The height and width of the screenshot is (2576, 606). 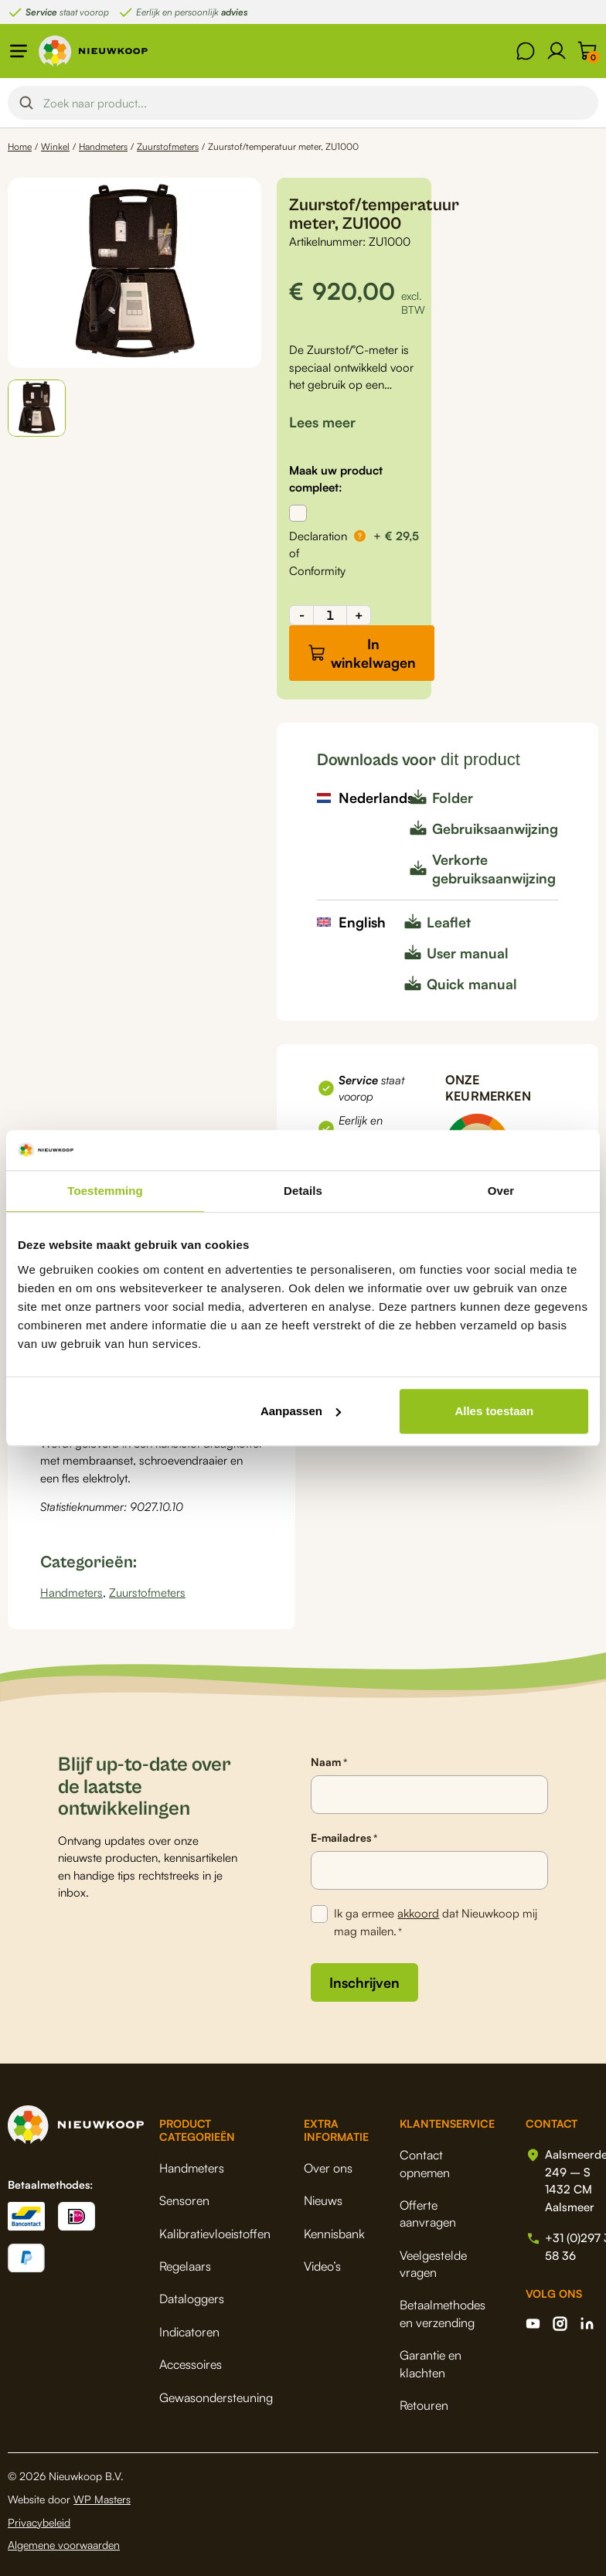 I want to click on Verkorte gebruiksaanwijzing, so click(x=494, y=868).